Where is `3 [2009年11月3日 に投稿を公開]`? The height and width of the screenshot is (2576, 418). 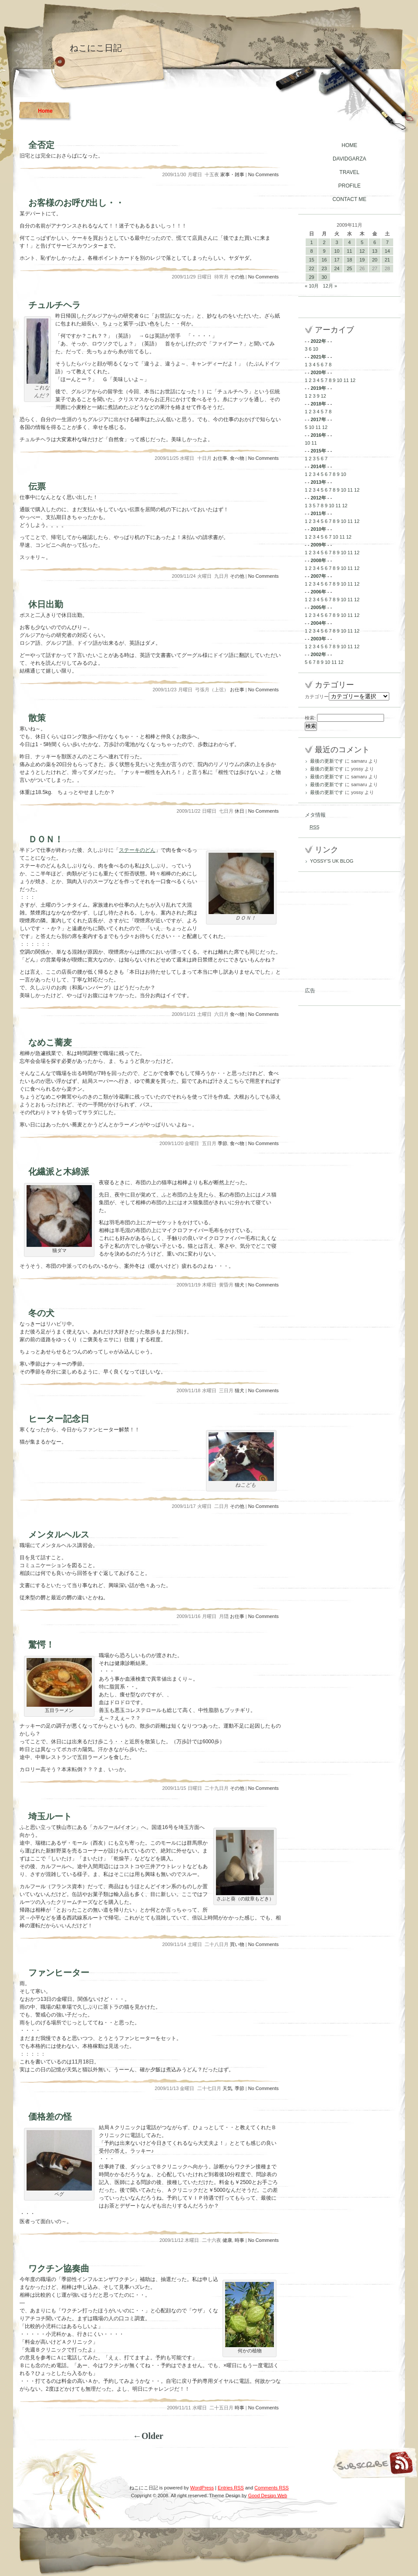 3 [2009年11月3日 に投稿を公開] is located at coordinates (336, 242).